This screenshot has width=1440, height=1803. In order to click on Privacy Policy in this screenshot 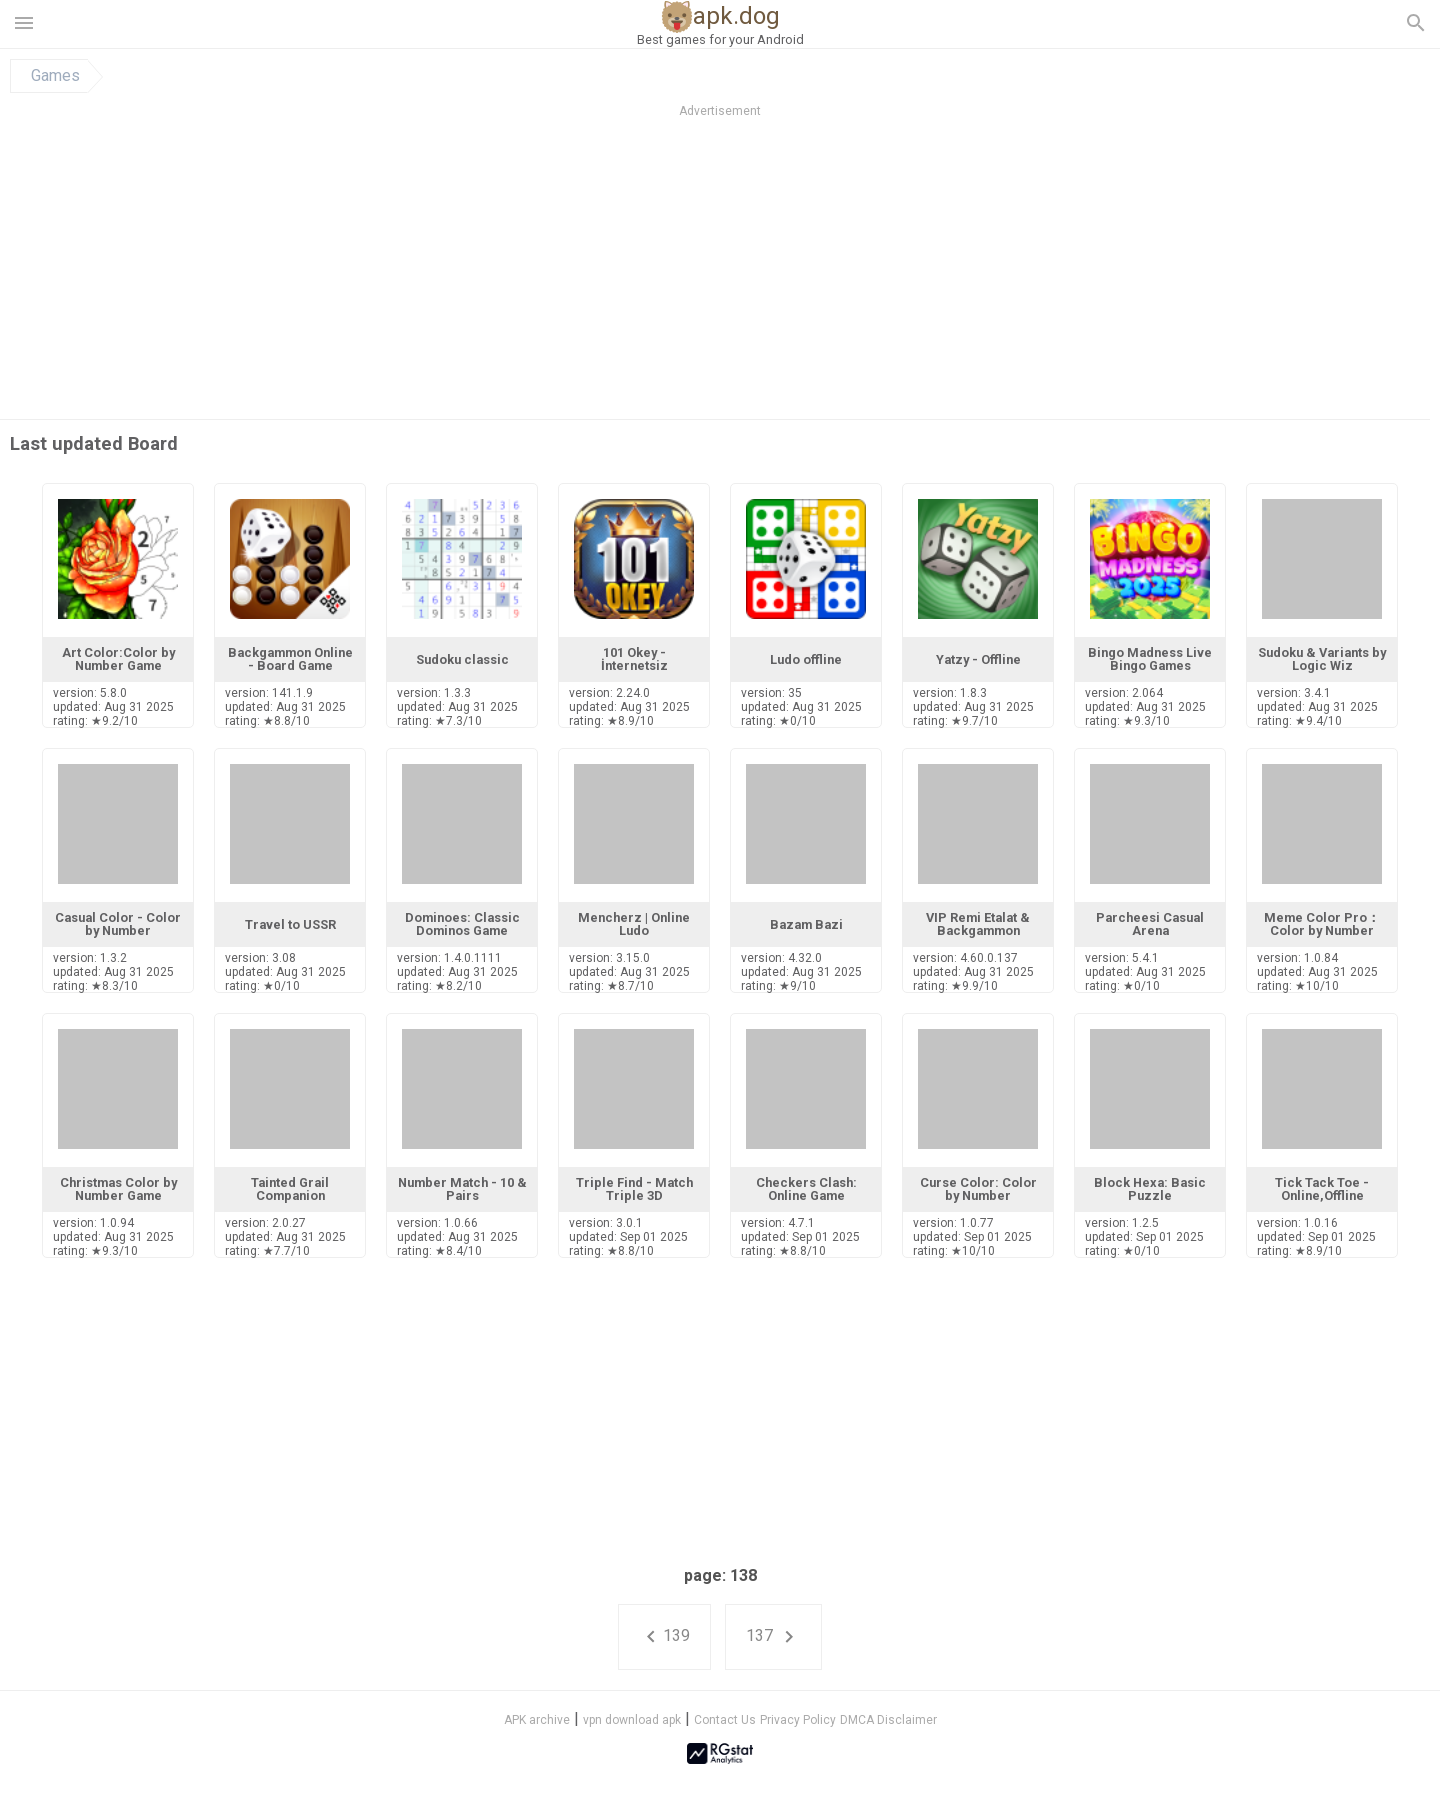, I will do `click(798, 1720)`.